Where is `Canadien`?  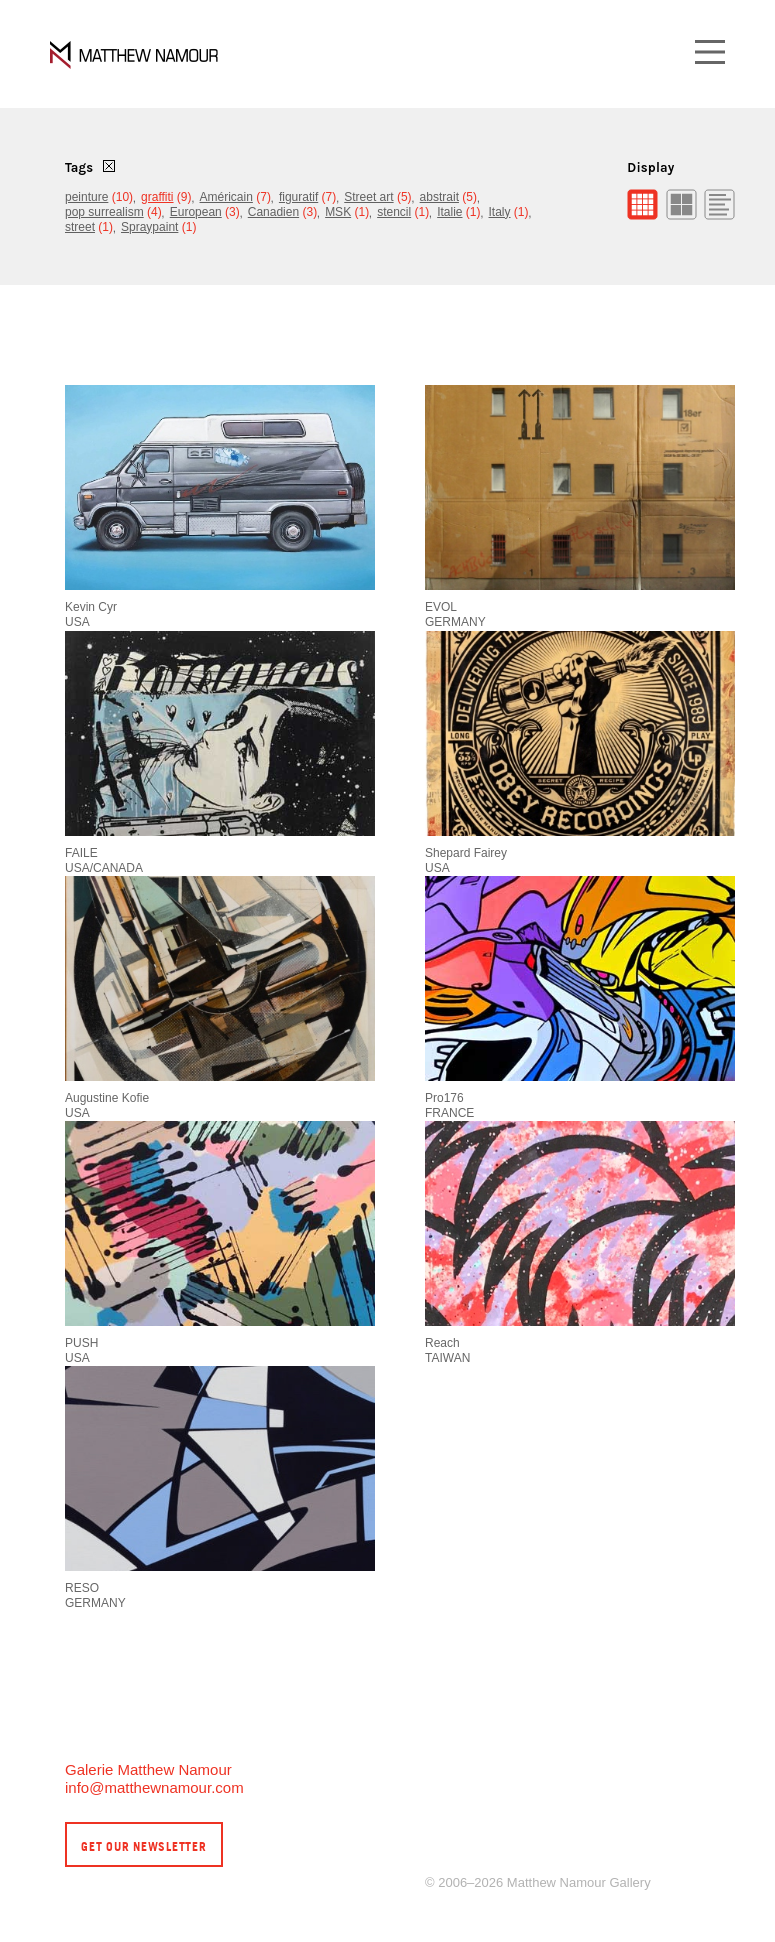 Canadien is located at coordinates (273, 212).